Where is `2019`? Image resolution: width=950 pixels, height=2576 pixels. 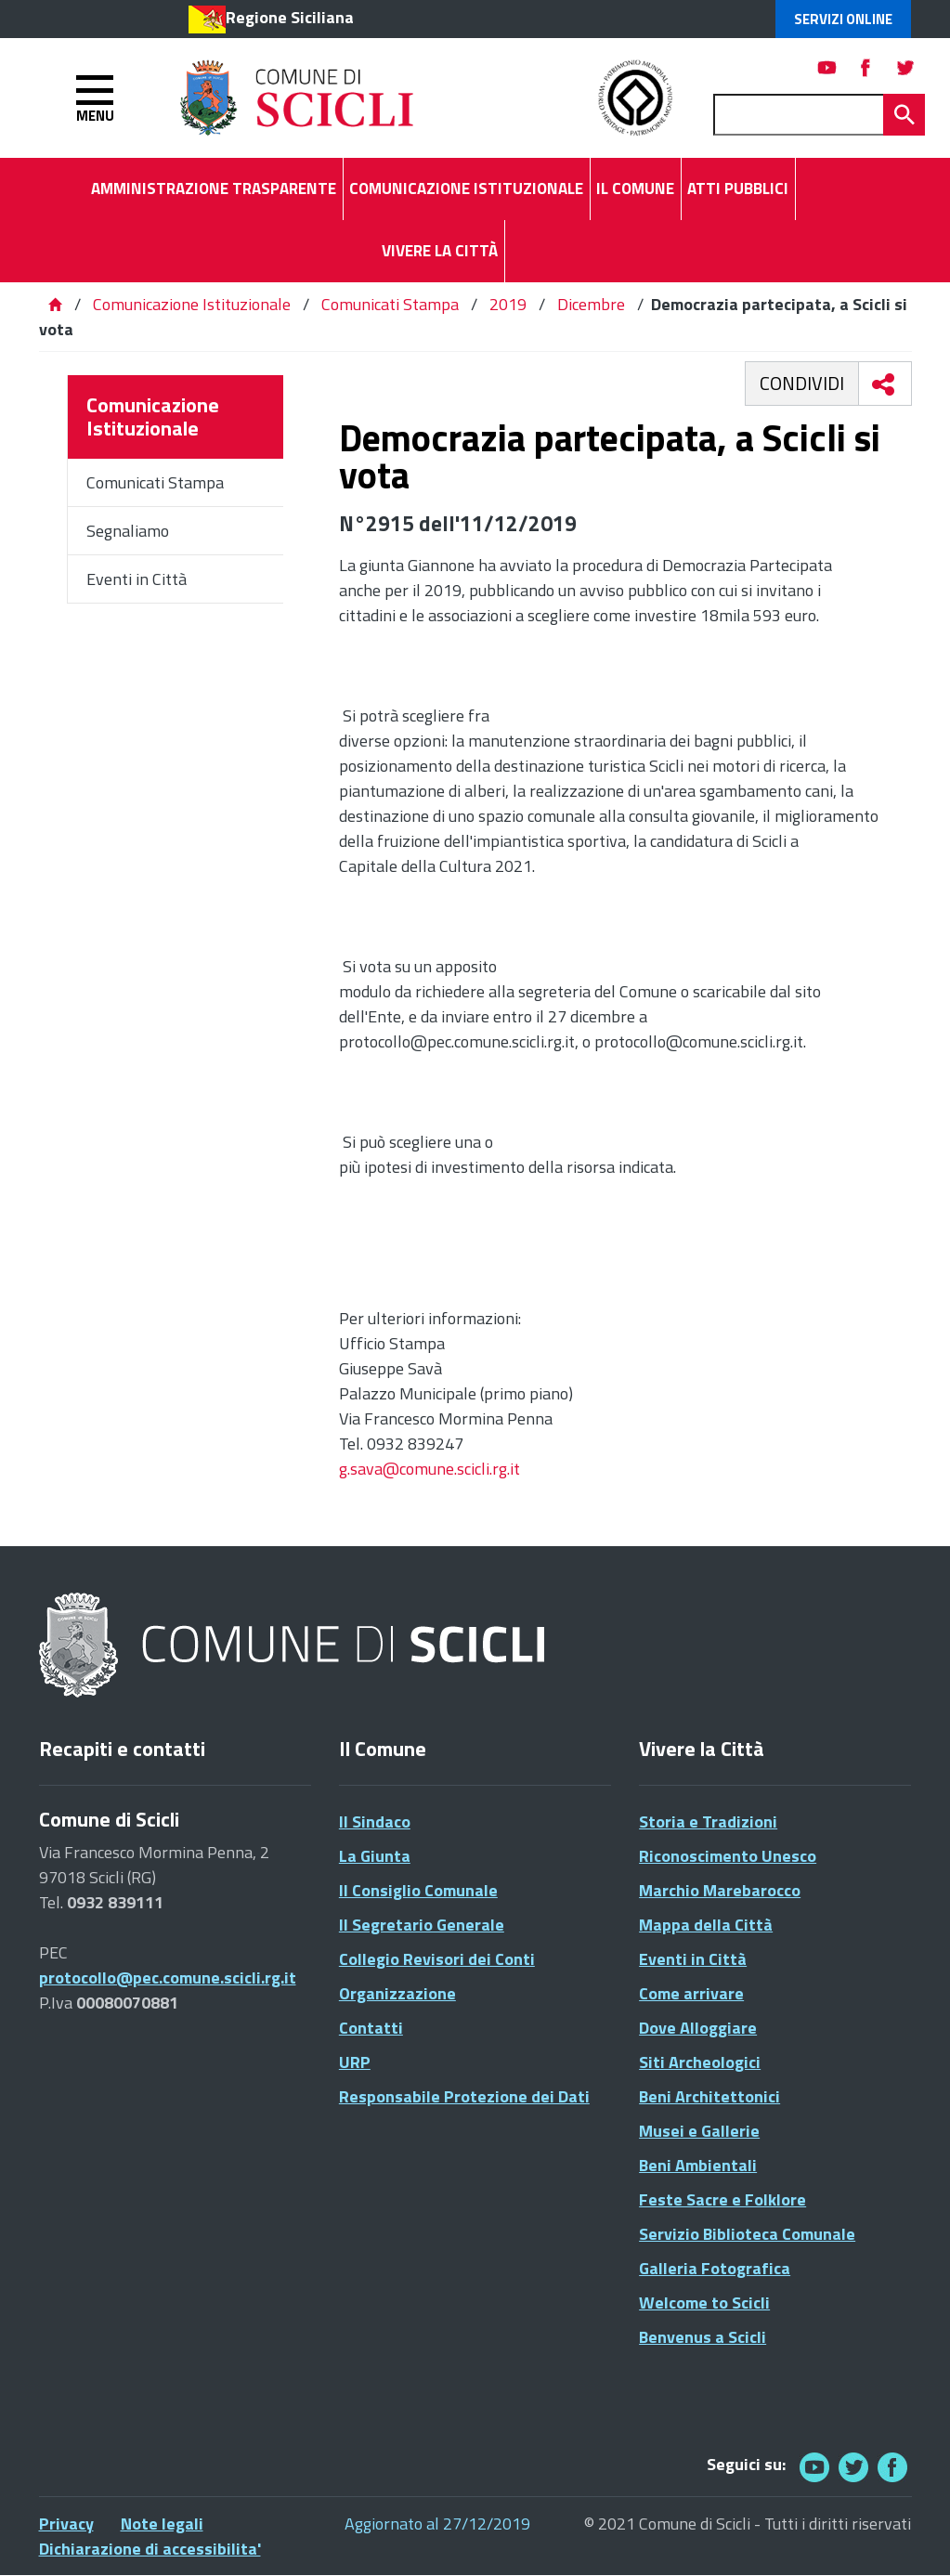 2019 is located at coordinates (508, 304).